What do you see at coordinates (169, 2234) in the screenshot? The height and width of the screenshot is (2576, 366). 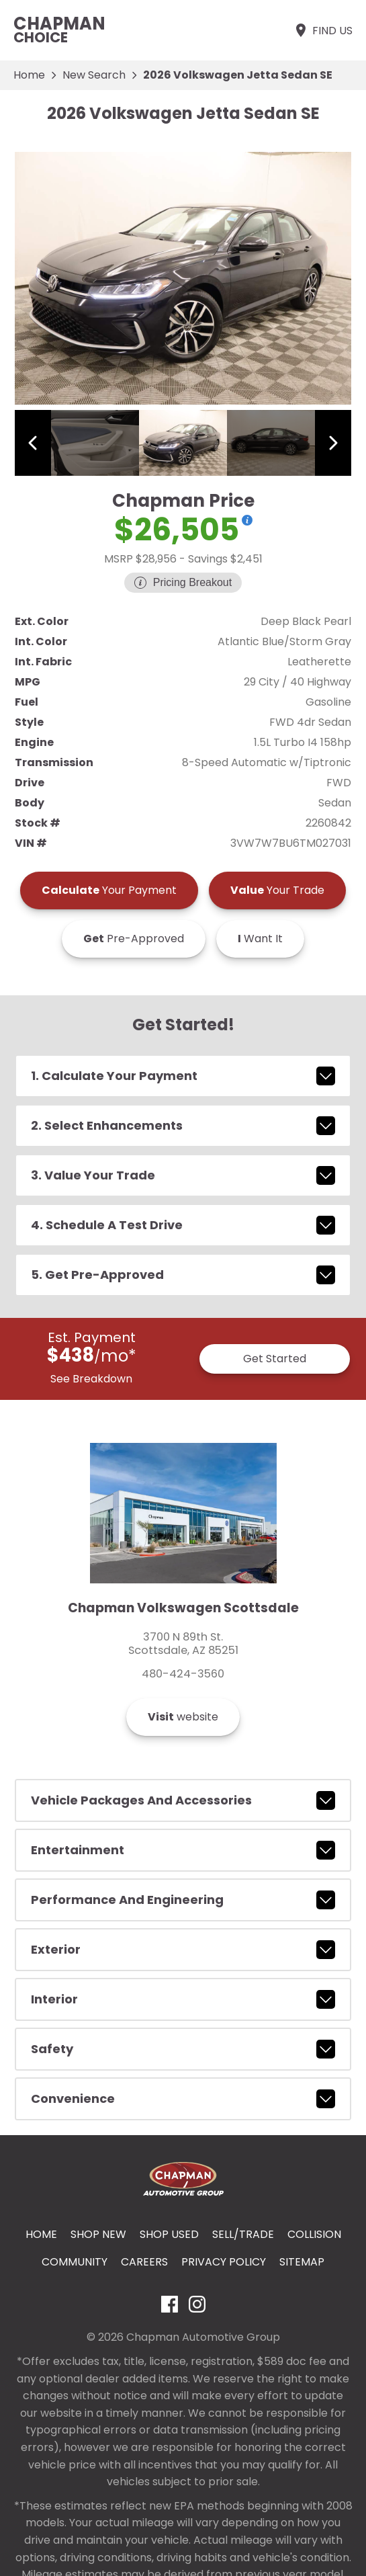 I see `Shop Used` at bounding box center [169, 2234].